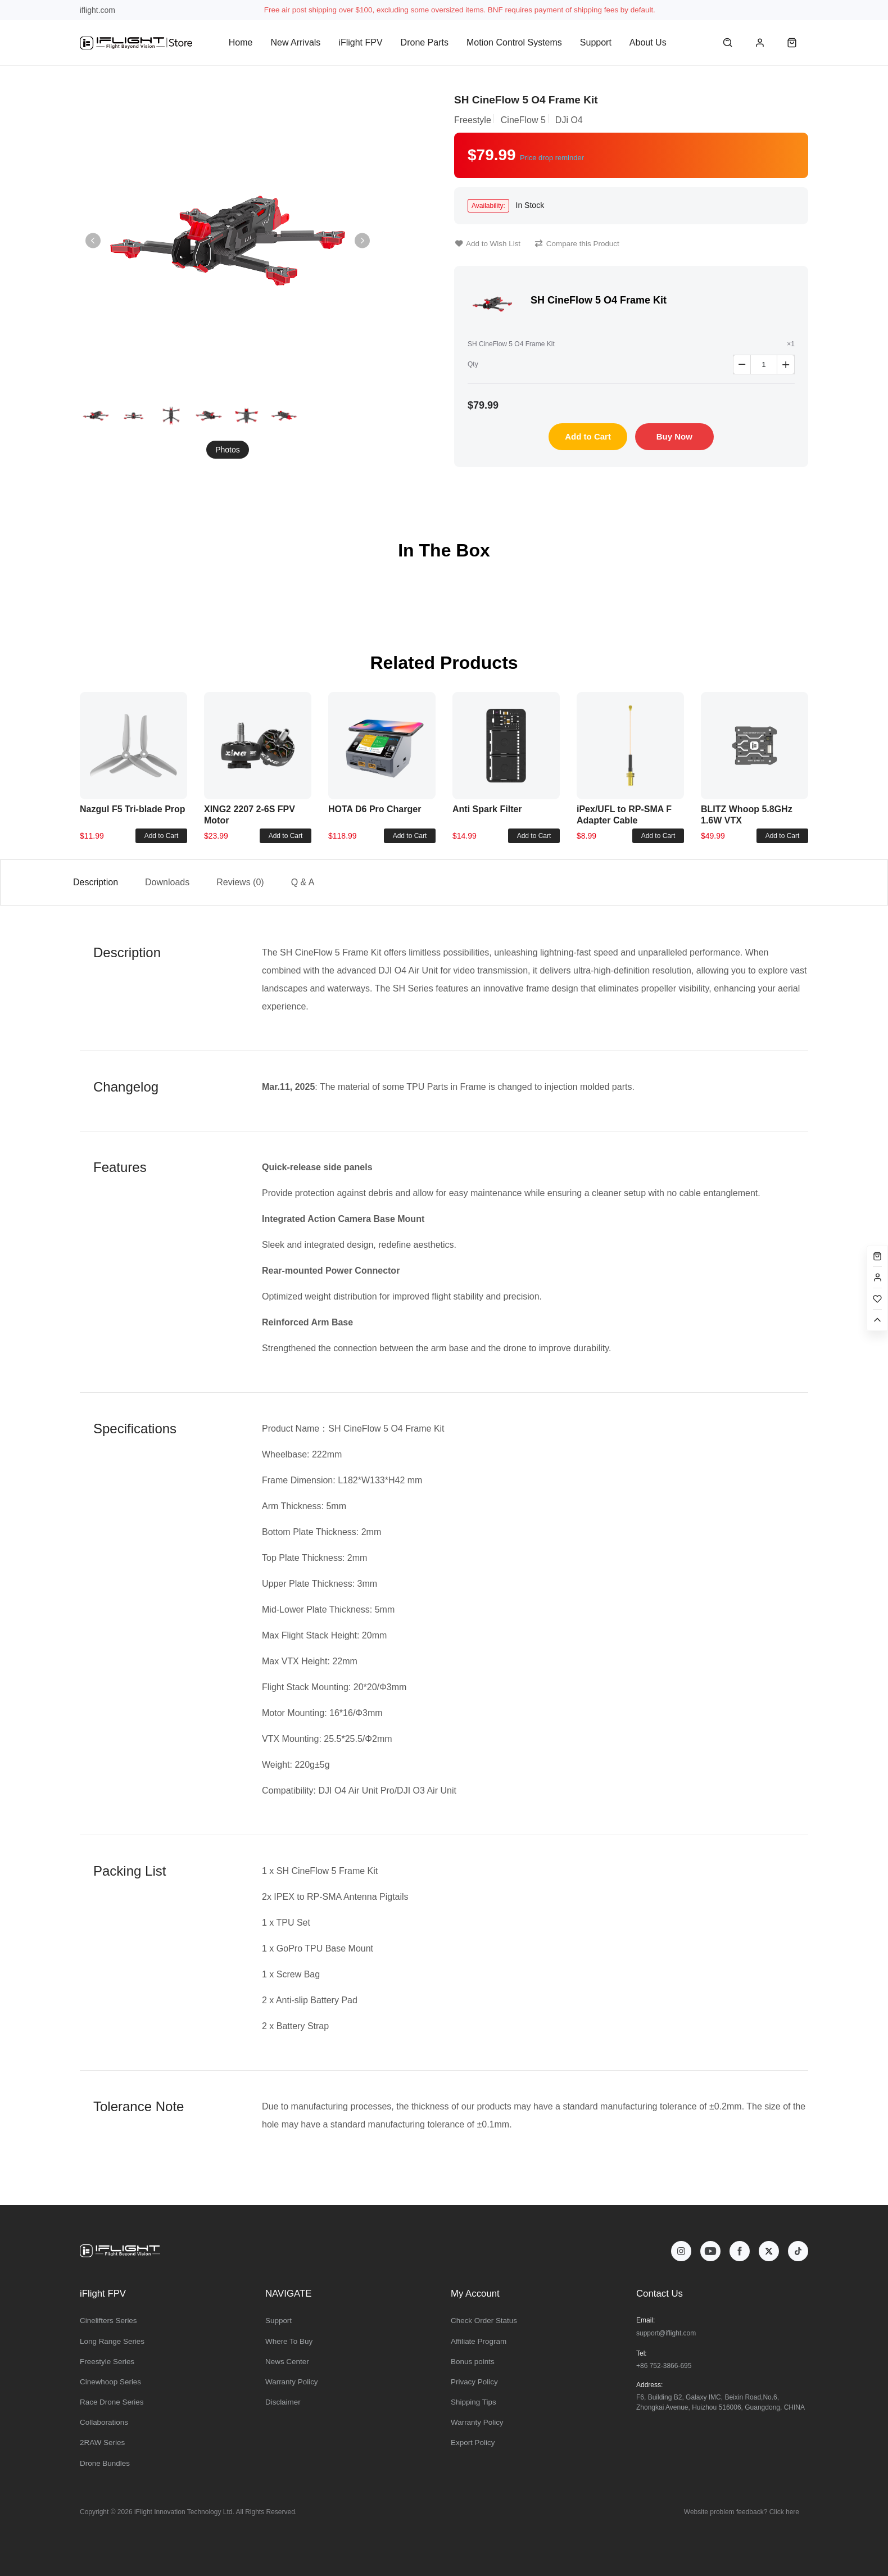  What do you see at coordinates (110, 2382) in the screenshot?
I see `Cinewhoop Series` at bounding box center [110, 2382].